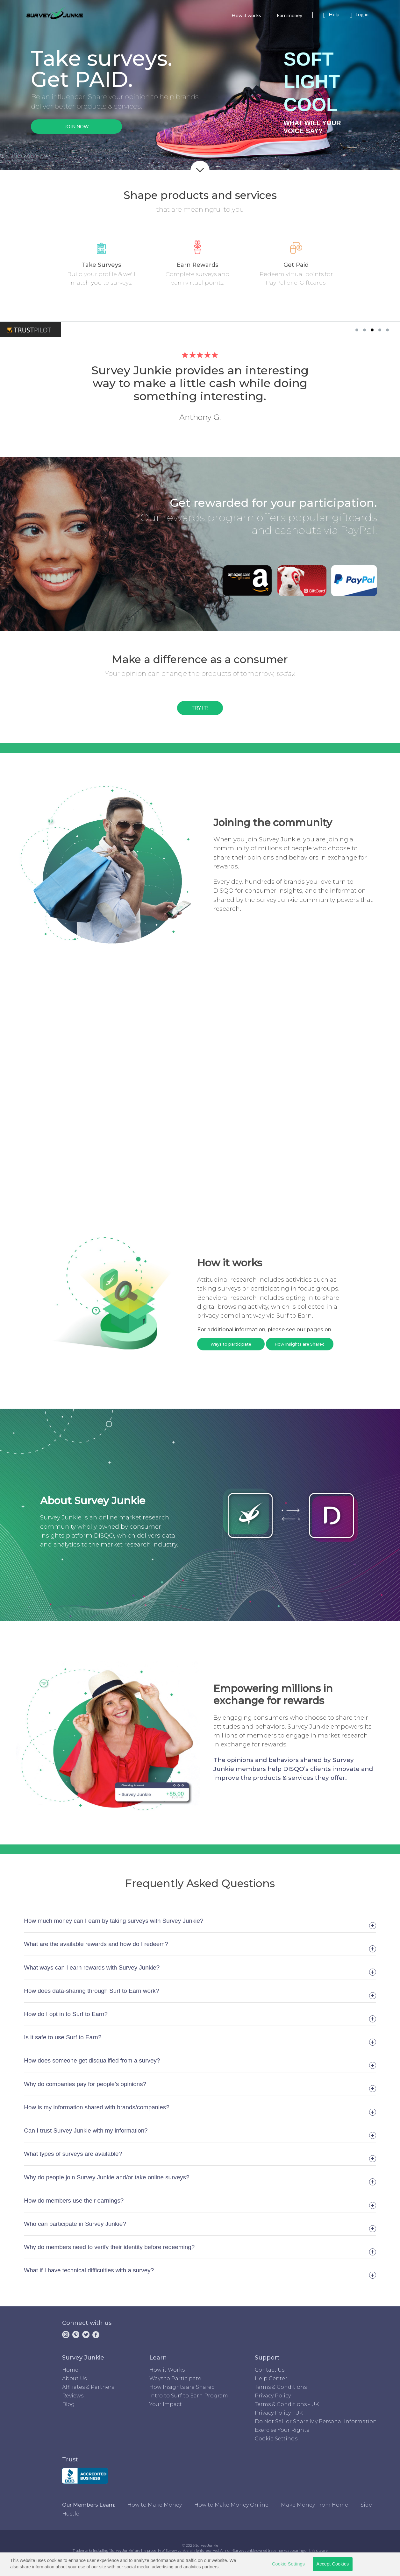 The image size is (400, 2576). What do you see at coordinates (331, 15) in the screenshot?
I see `Help` at bounding box center [331, 15].